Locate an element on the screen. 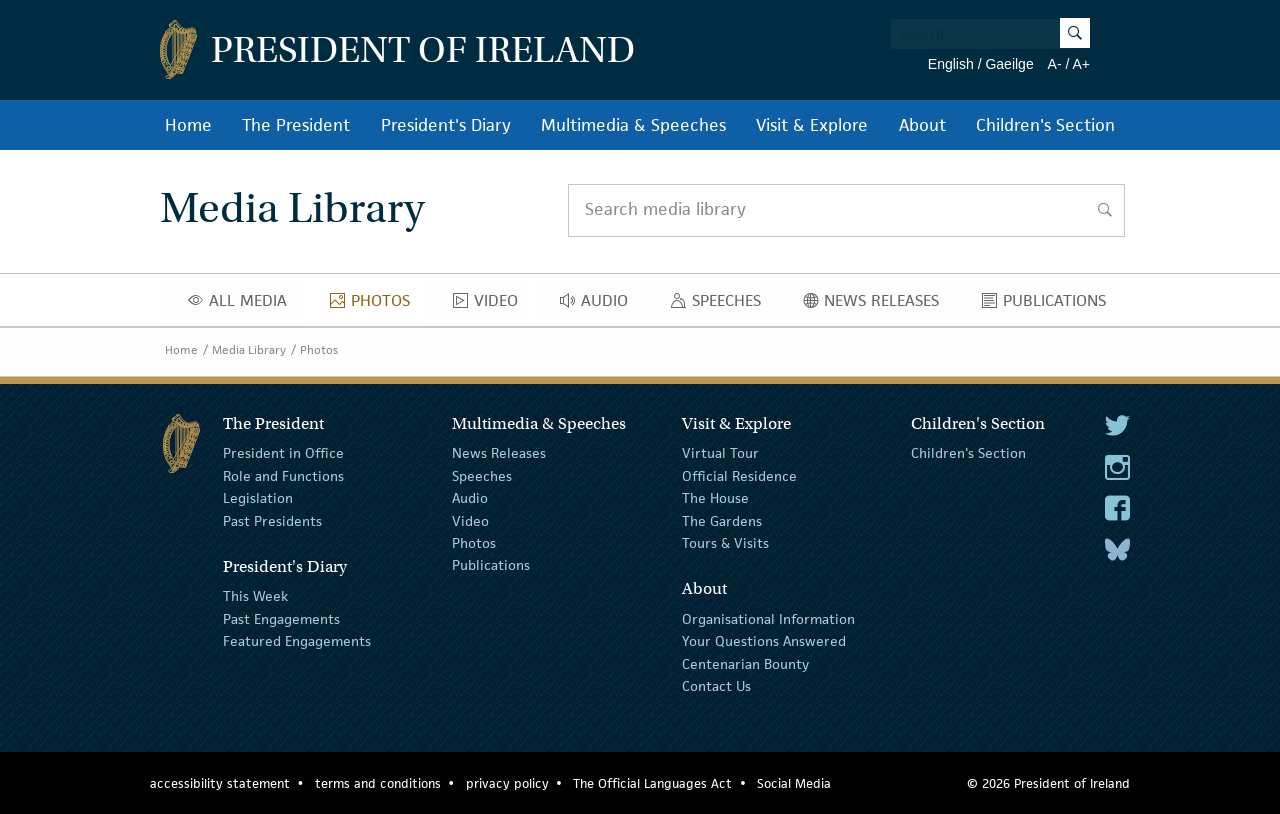 The width and height of the screenshot is (1280, 814). privacy policy is located at coordinates (507, 783).